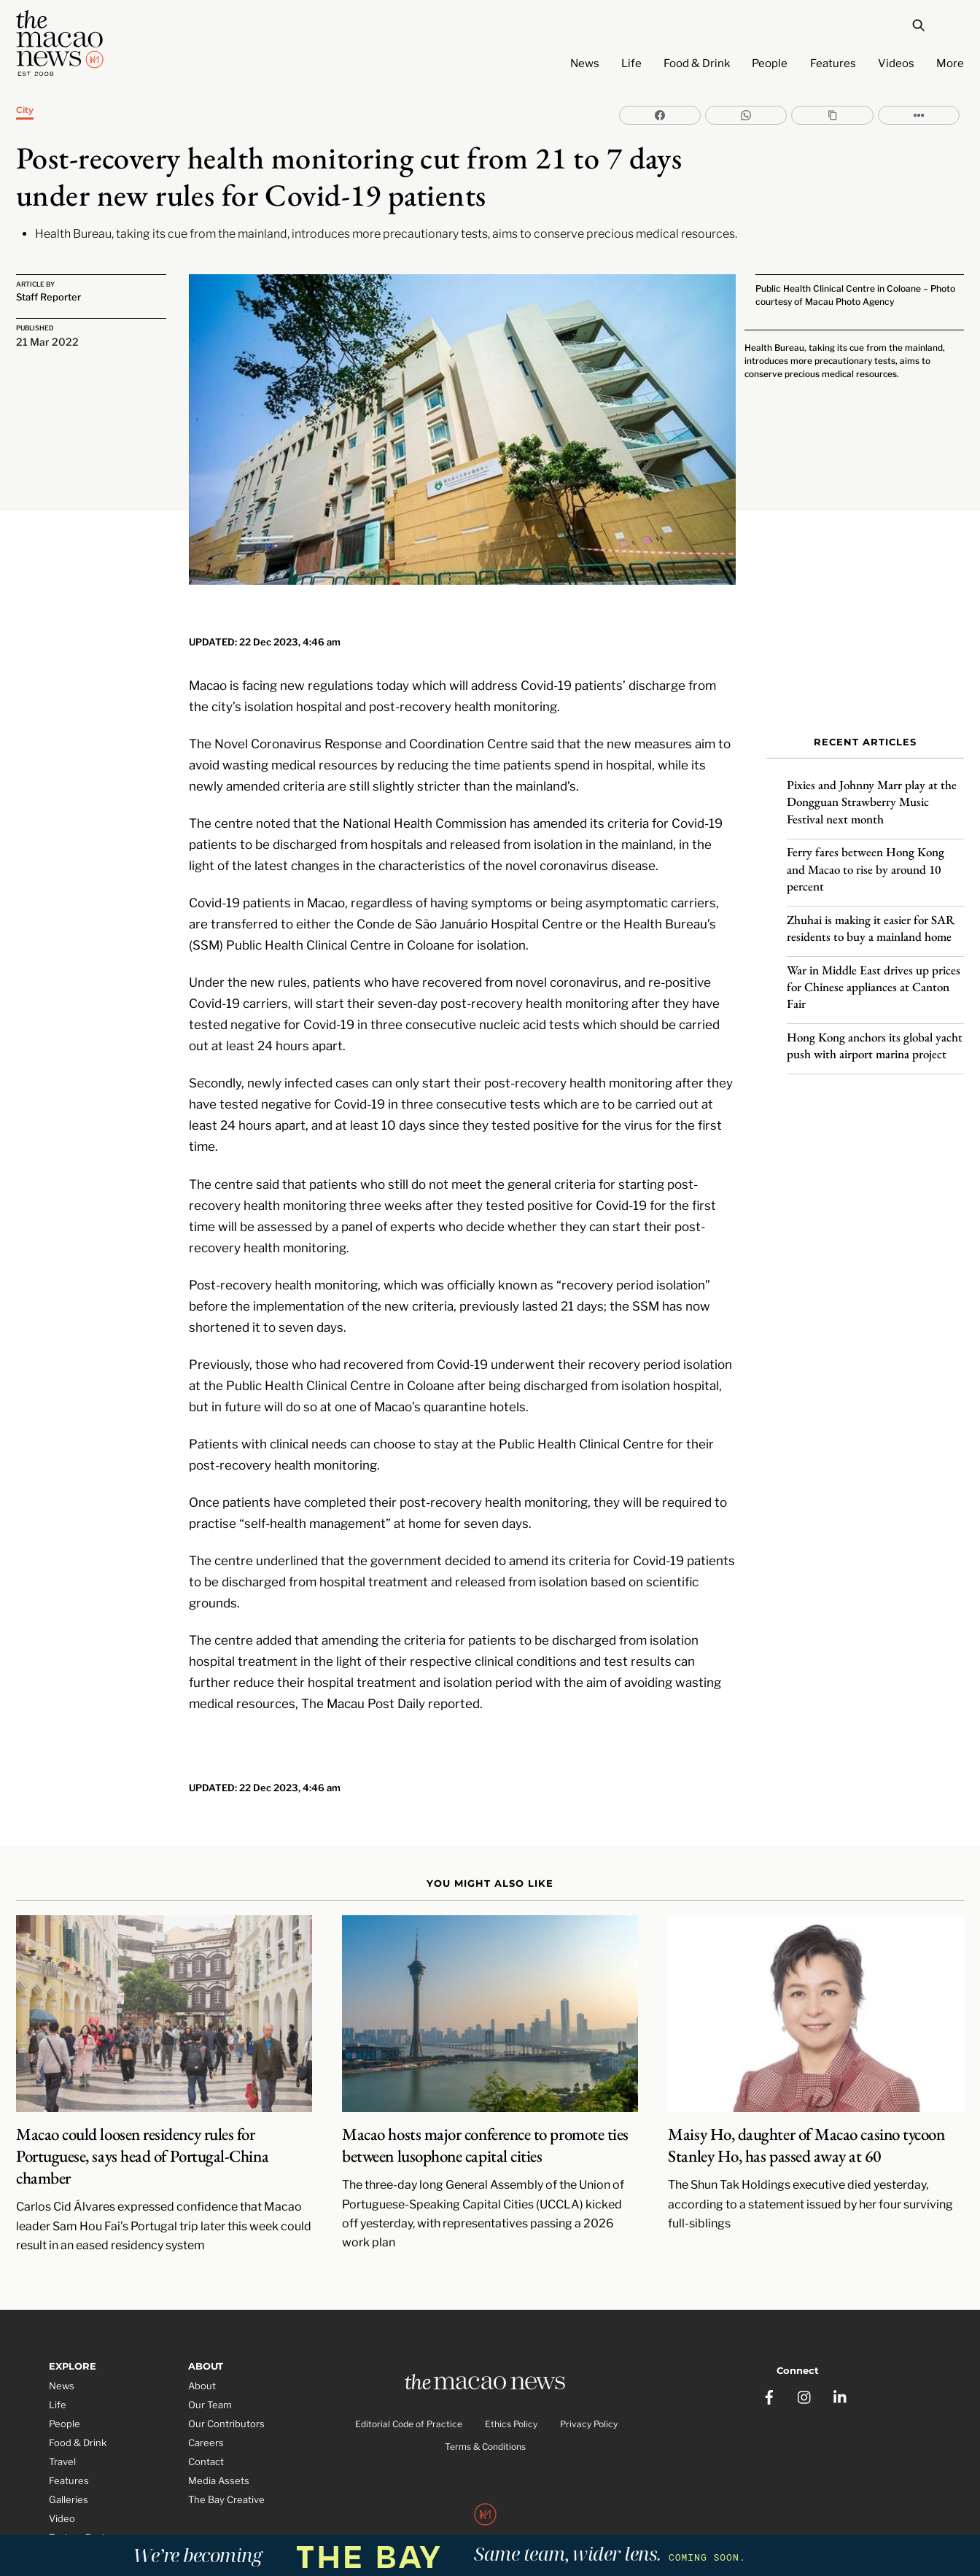 The width and height of the screenshot is (980, 2576). What do you see at coordinates (226, 2468) in the screenshot?
I see `The Bay Creative` at bounding box center [226, 2468].